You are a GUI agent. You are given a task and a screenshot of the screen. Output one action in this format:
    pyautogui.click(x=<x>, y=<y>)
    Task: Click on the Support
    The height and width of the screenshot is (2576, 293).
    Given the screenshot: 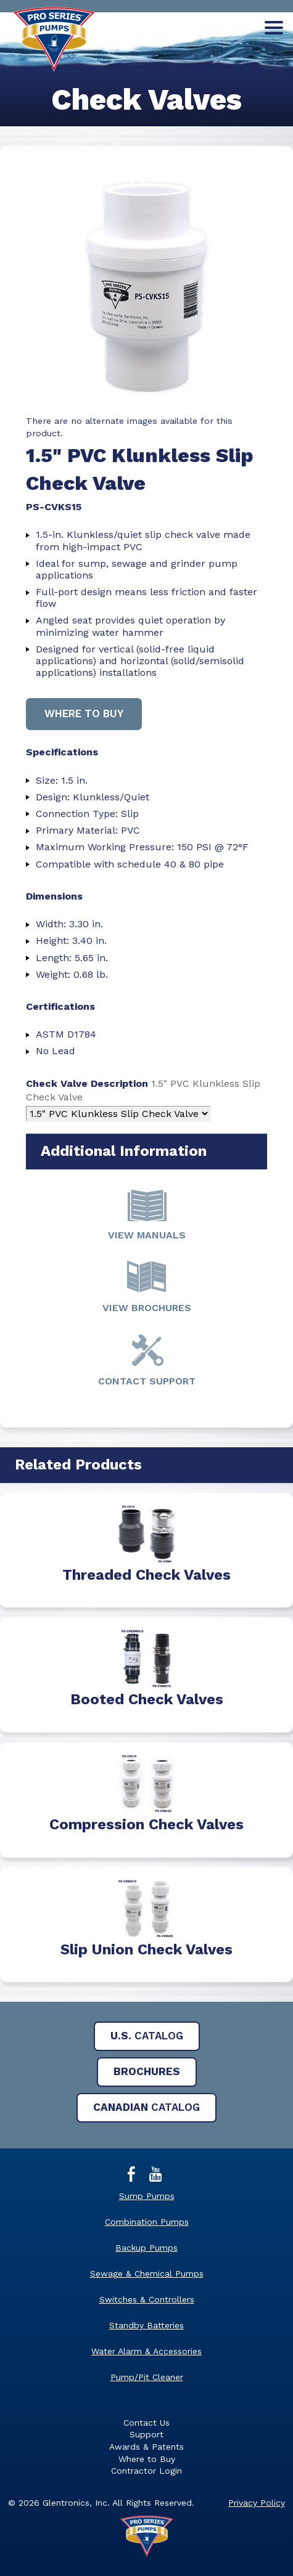 What is the action you would take?
    pyautogui.click(x=146, y=2434)
    